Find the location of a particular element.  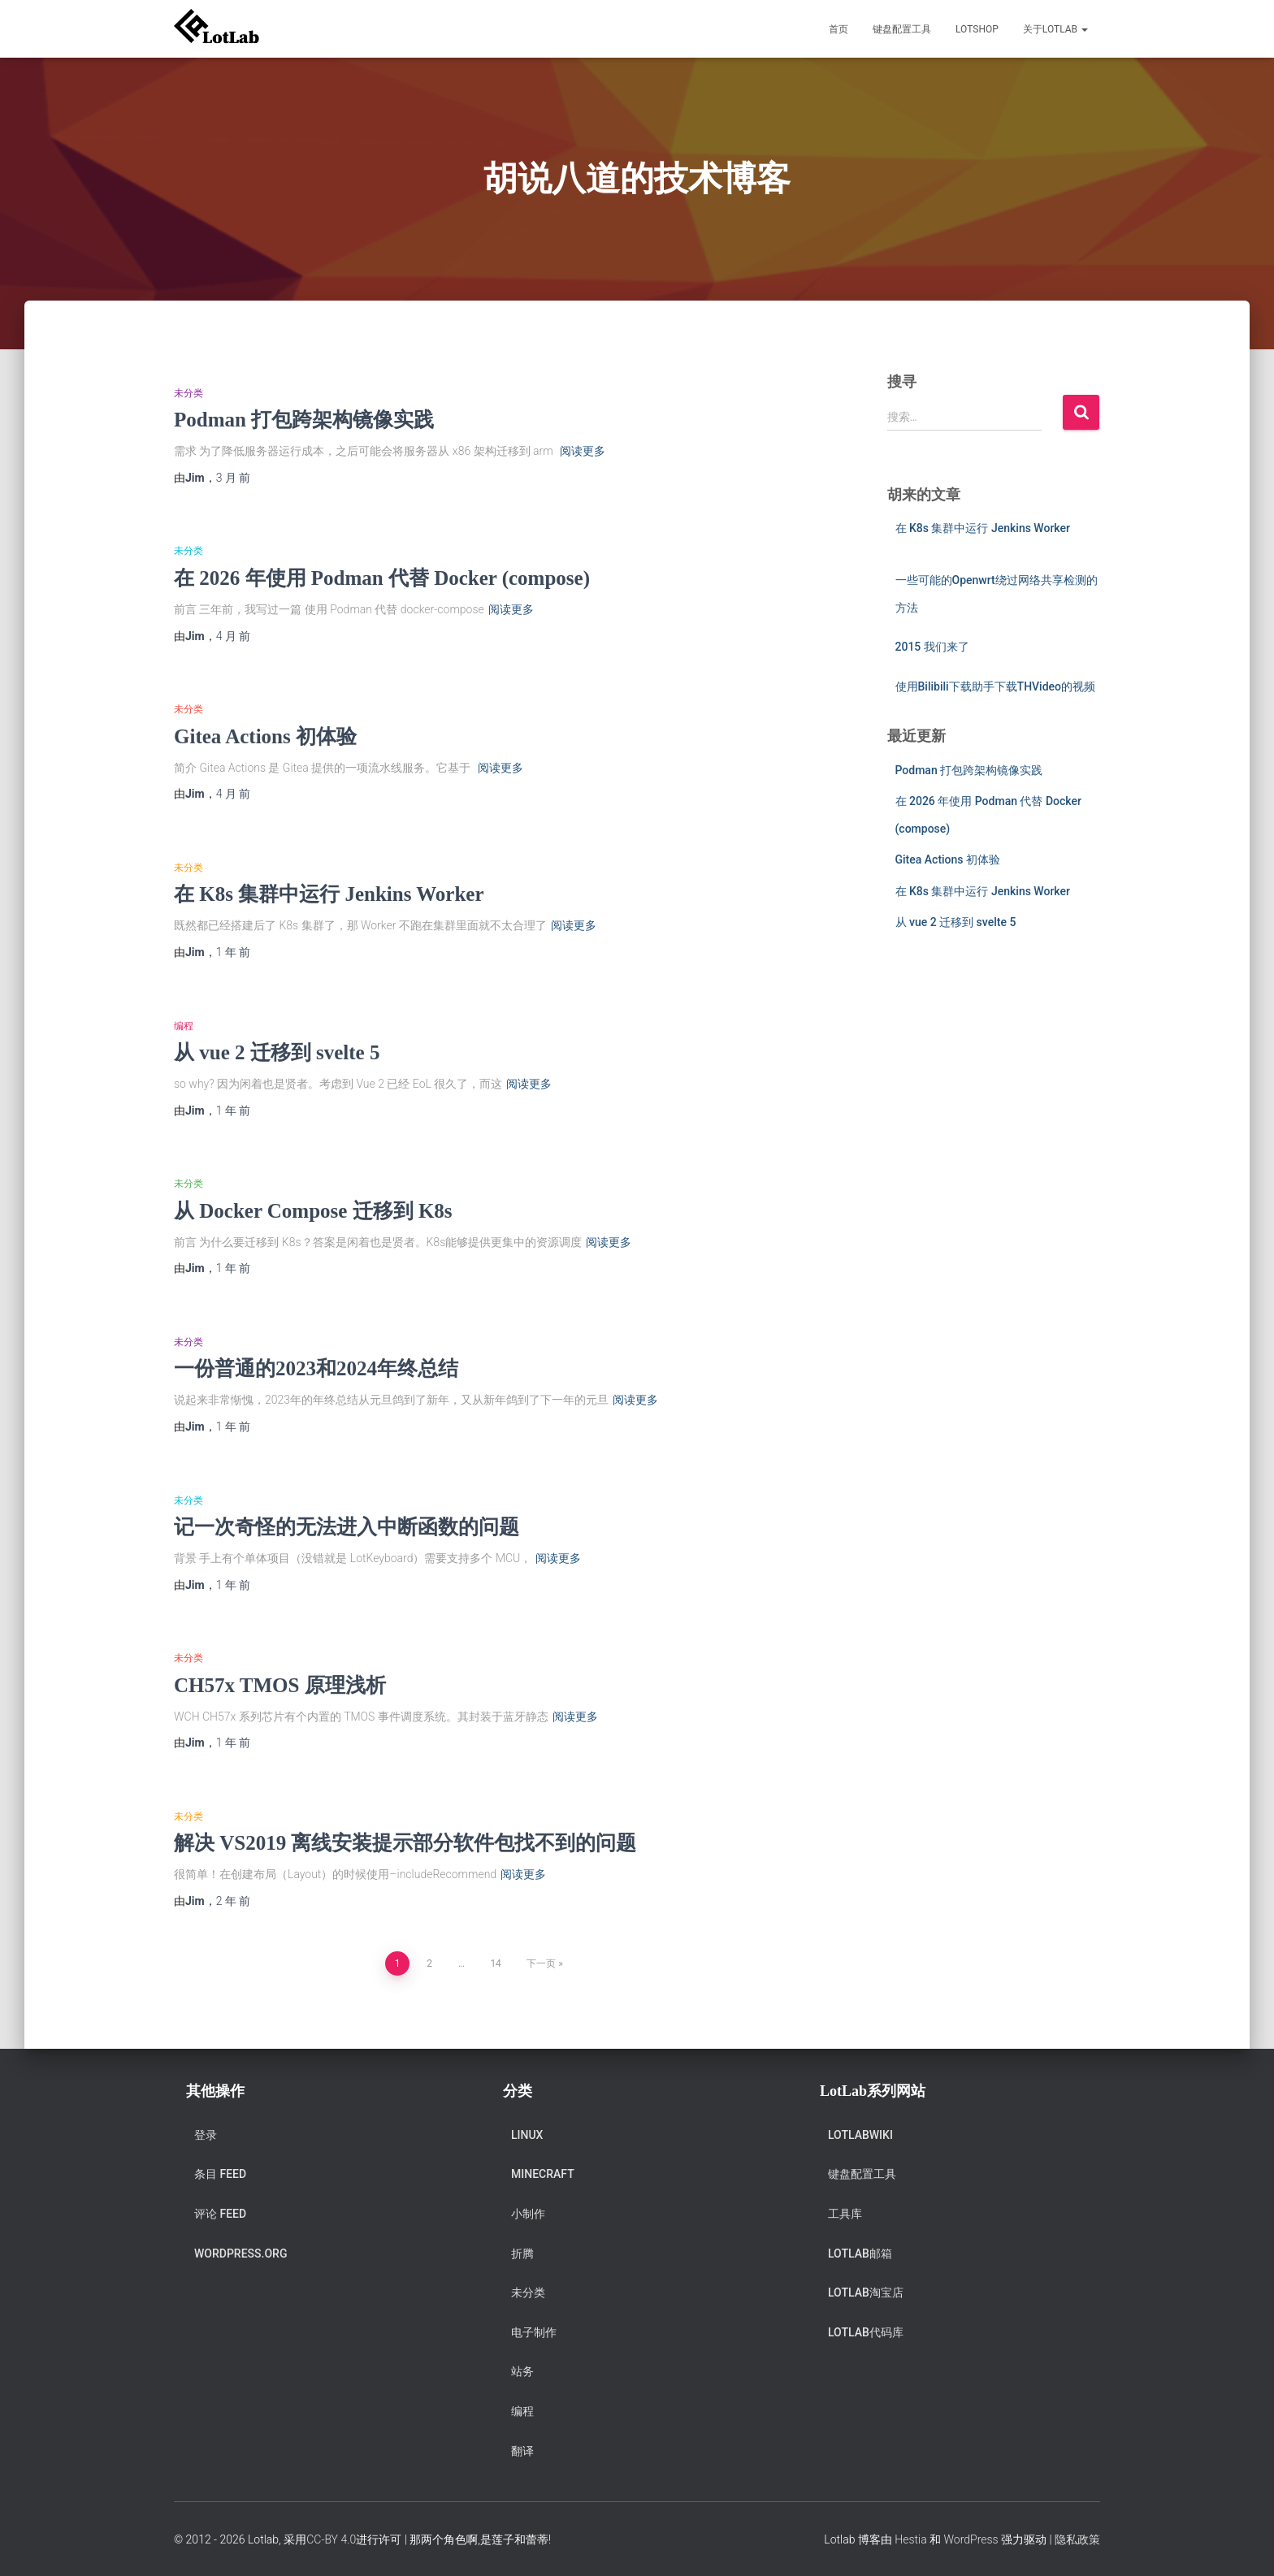

WordPress.org is located at coordinates (240, 2253).